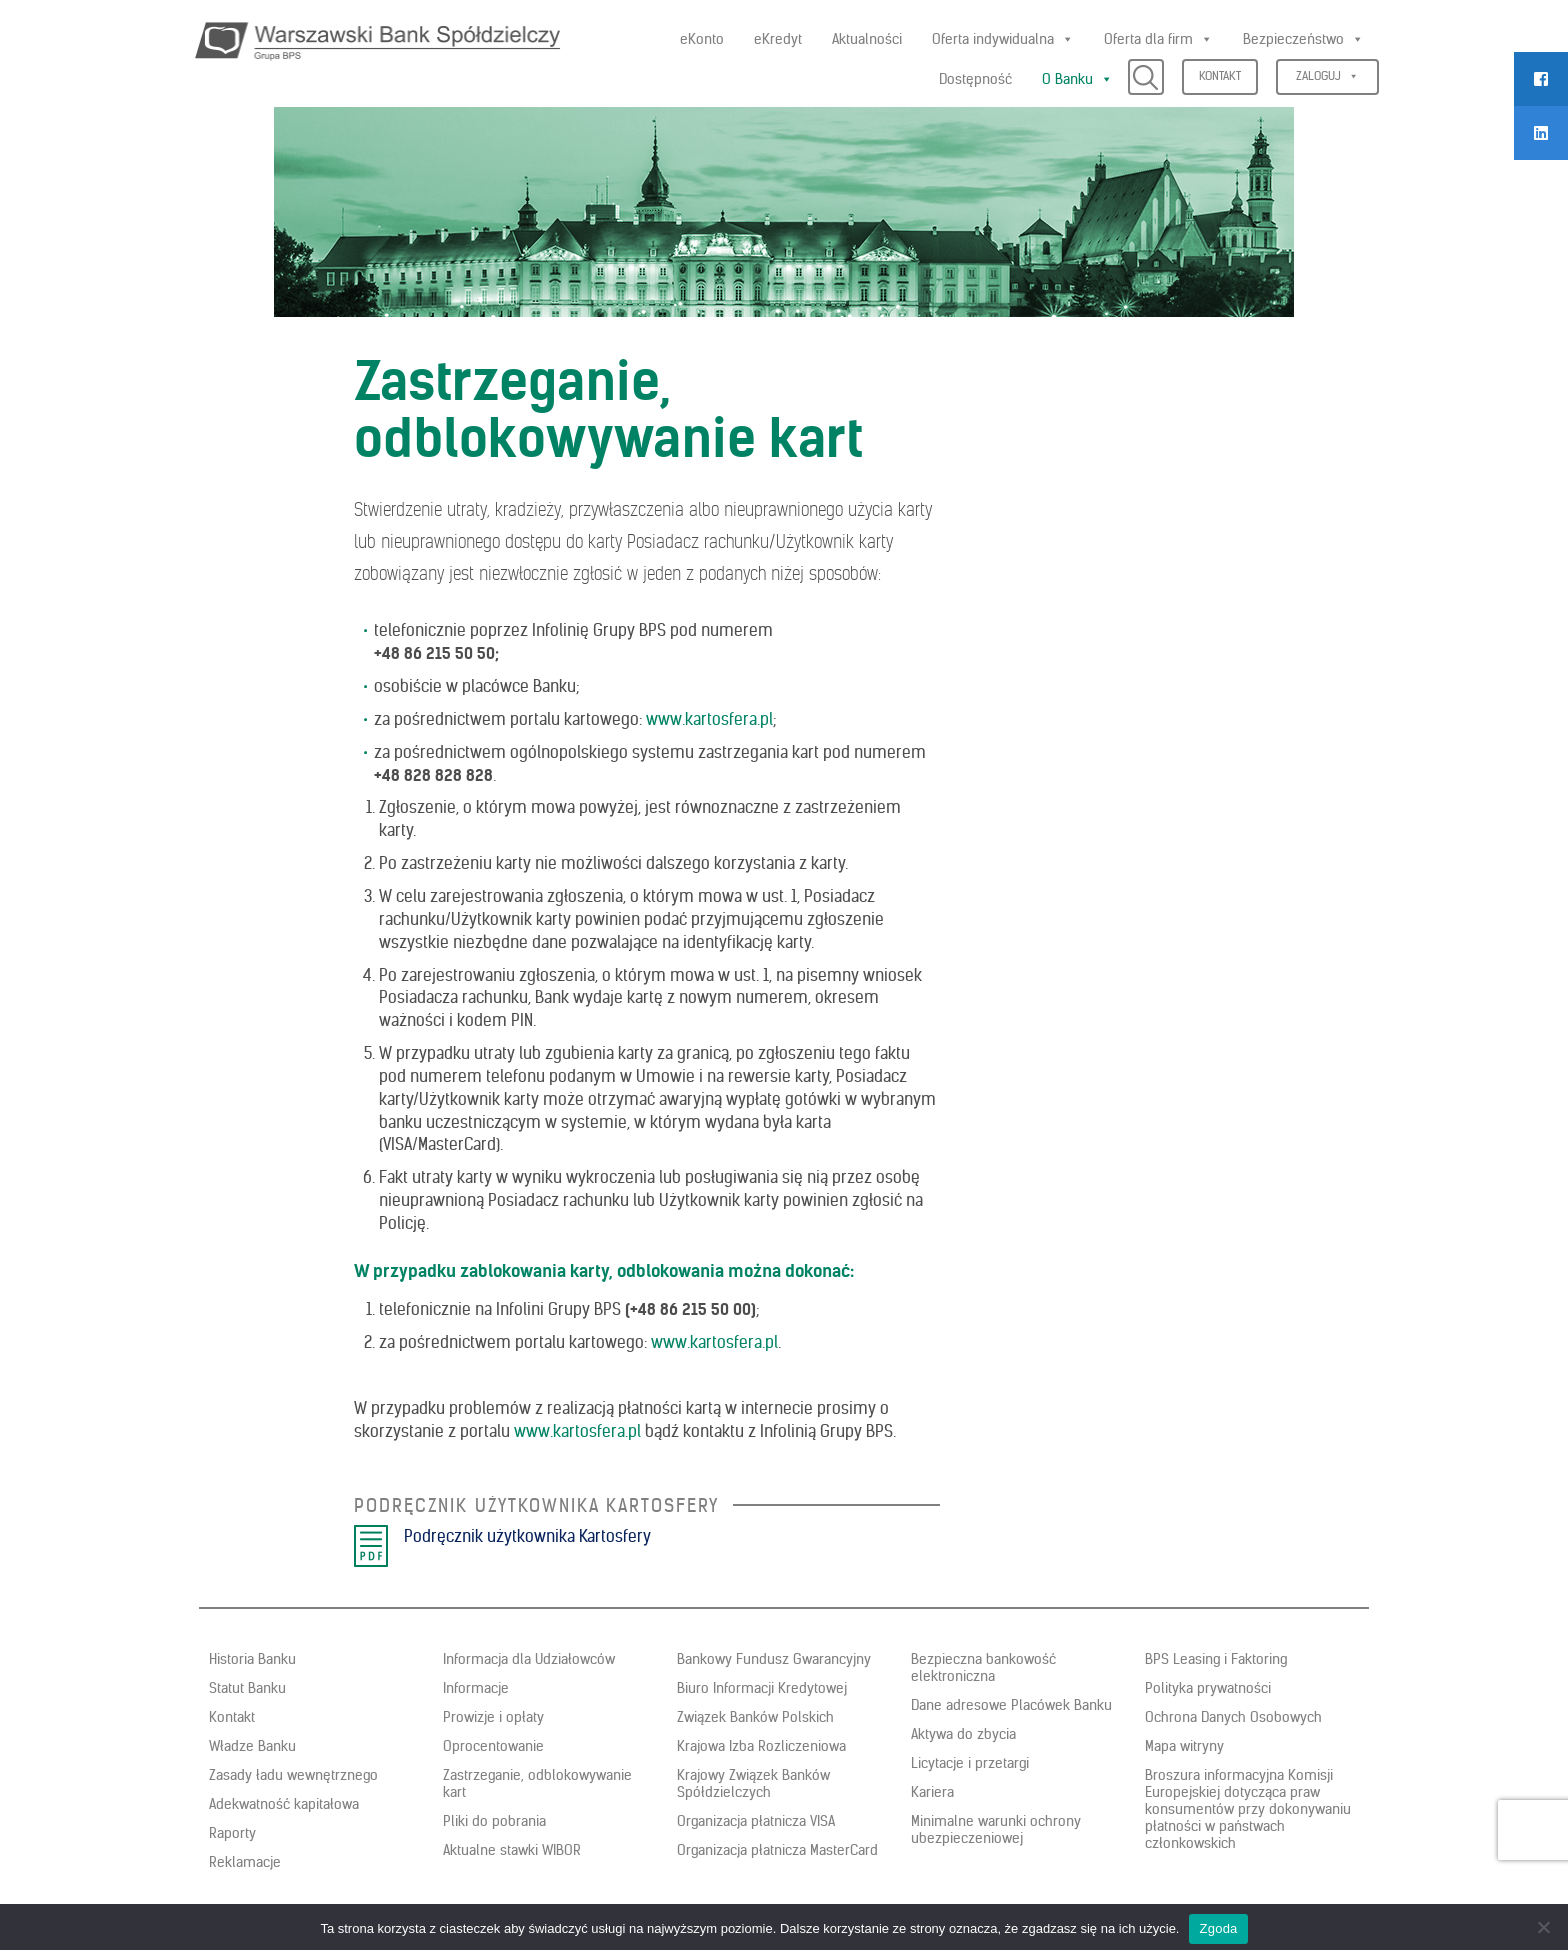 The height and width of the screenshot is (1950, 1568). I want to click on Pliki do pobrania, so click(494, 1821).